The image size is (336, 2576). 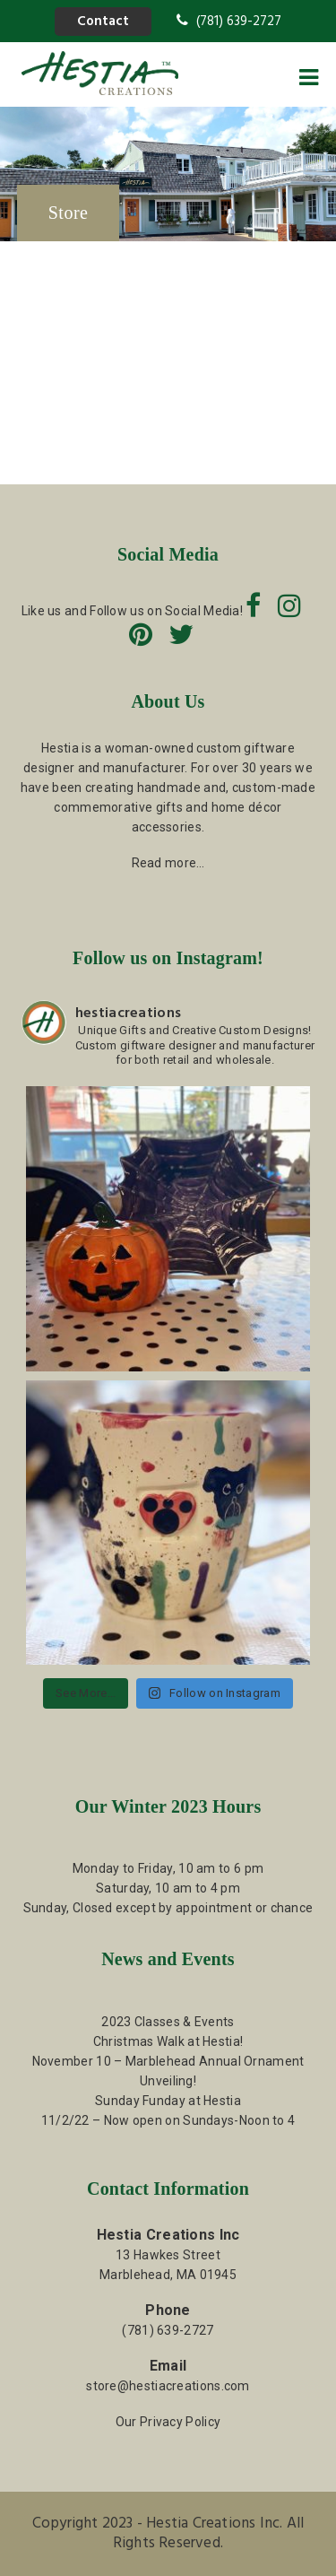 I want to click on 2023 Classes & Events, so click(x=167, y=2022).